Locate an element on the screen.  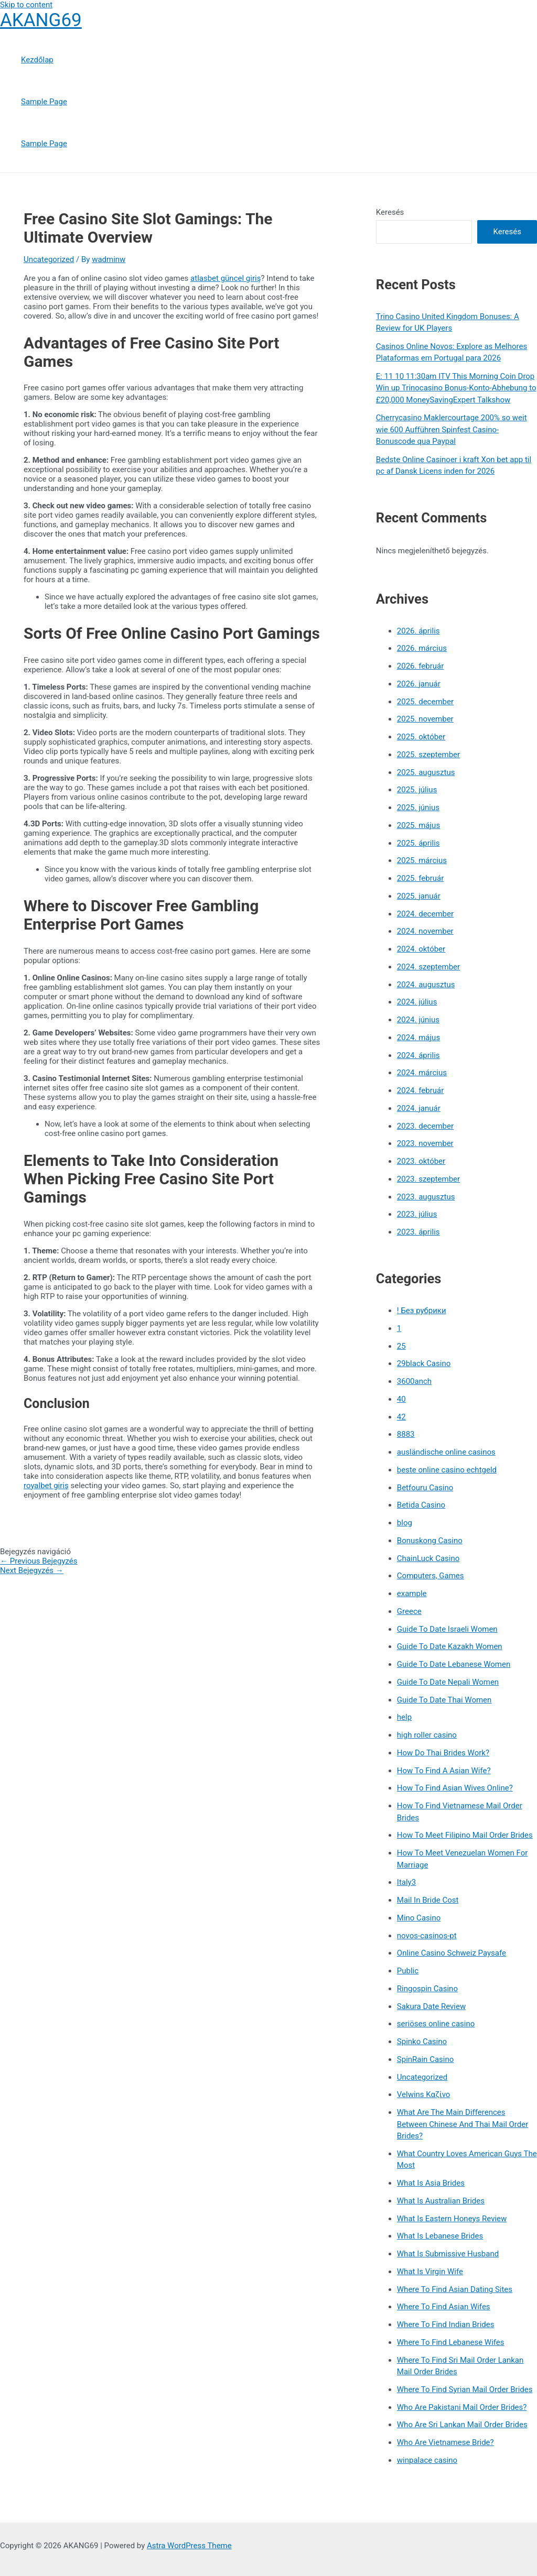
2023. augusztus is located at coordinates (426, 1197).